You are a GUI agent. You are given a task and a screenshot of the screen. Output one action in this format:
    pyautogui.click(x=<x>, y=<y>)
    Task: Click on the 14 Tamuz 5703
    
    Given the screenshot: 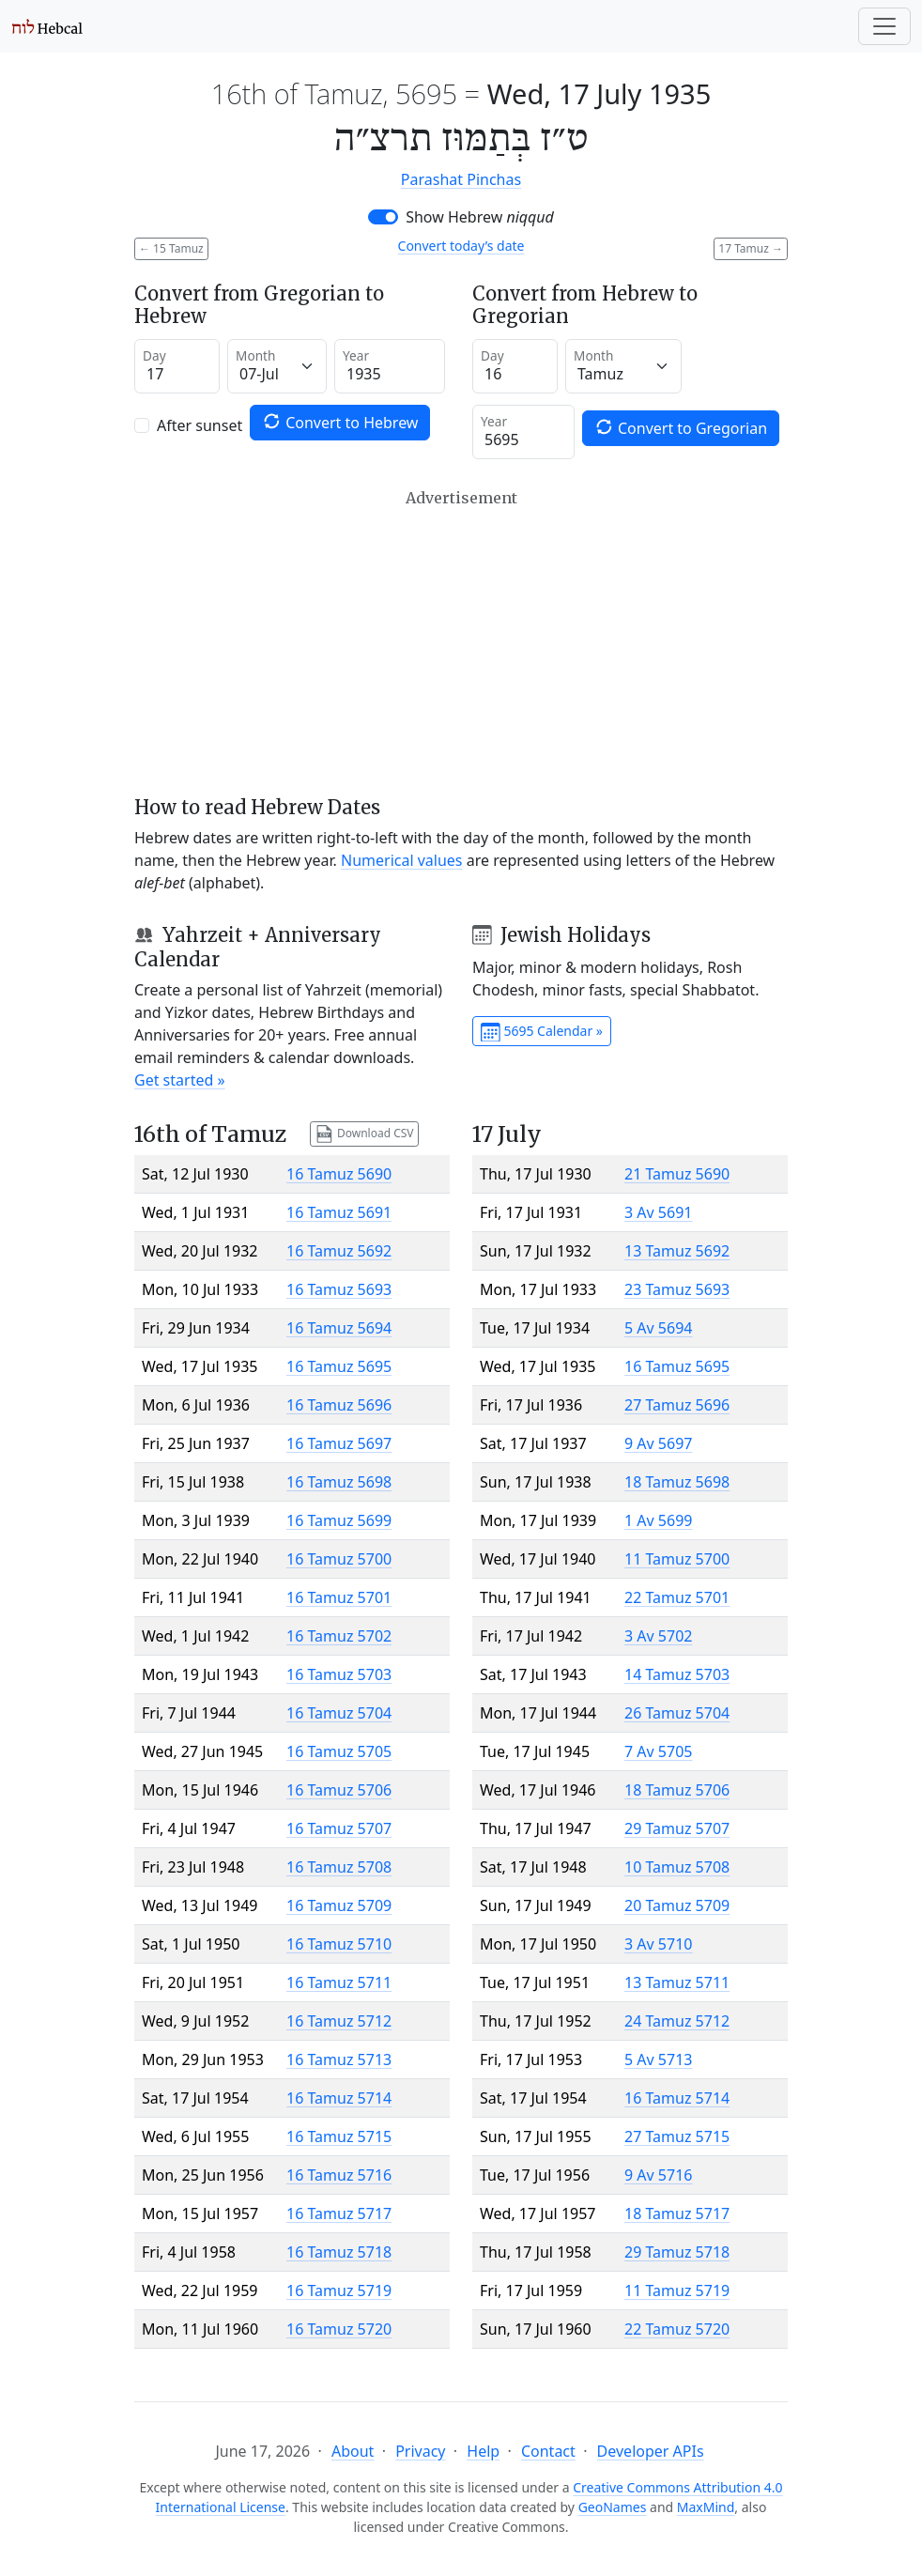 What is the action you would take?
    pyautogui.click(x=677, y=1674)
    